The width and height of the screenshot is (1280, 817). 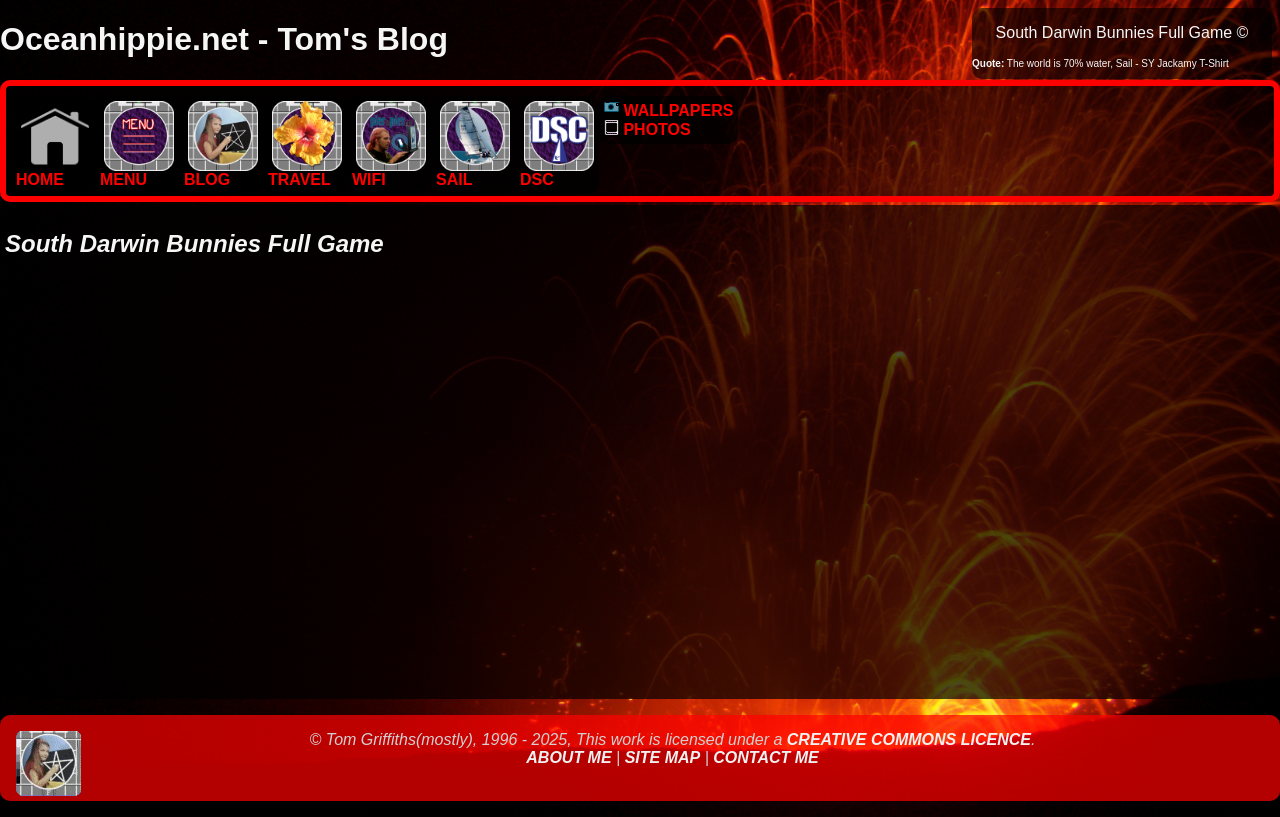 What do you see at coordinates (221, 172) in the screenshot?
I see `BLOG` at bounding box center [221, 172].